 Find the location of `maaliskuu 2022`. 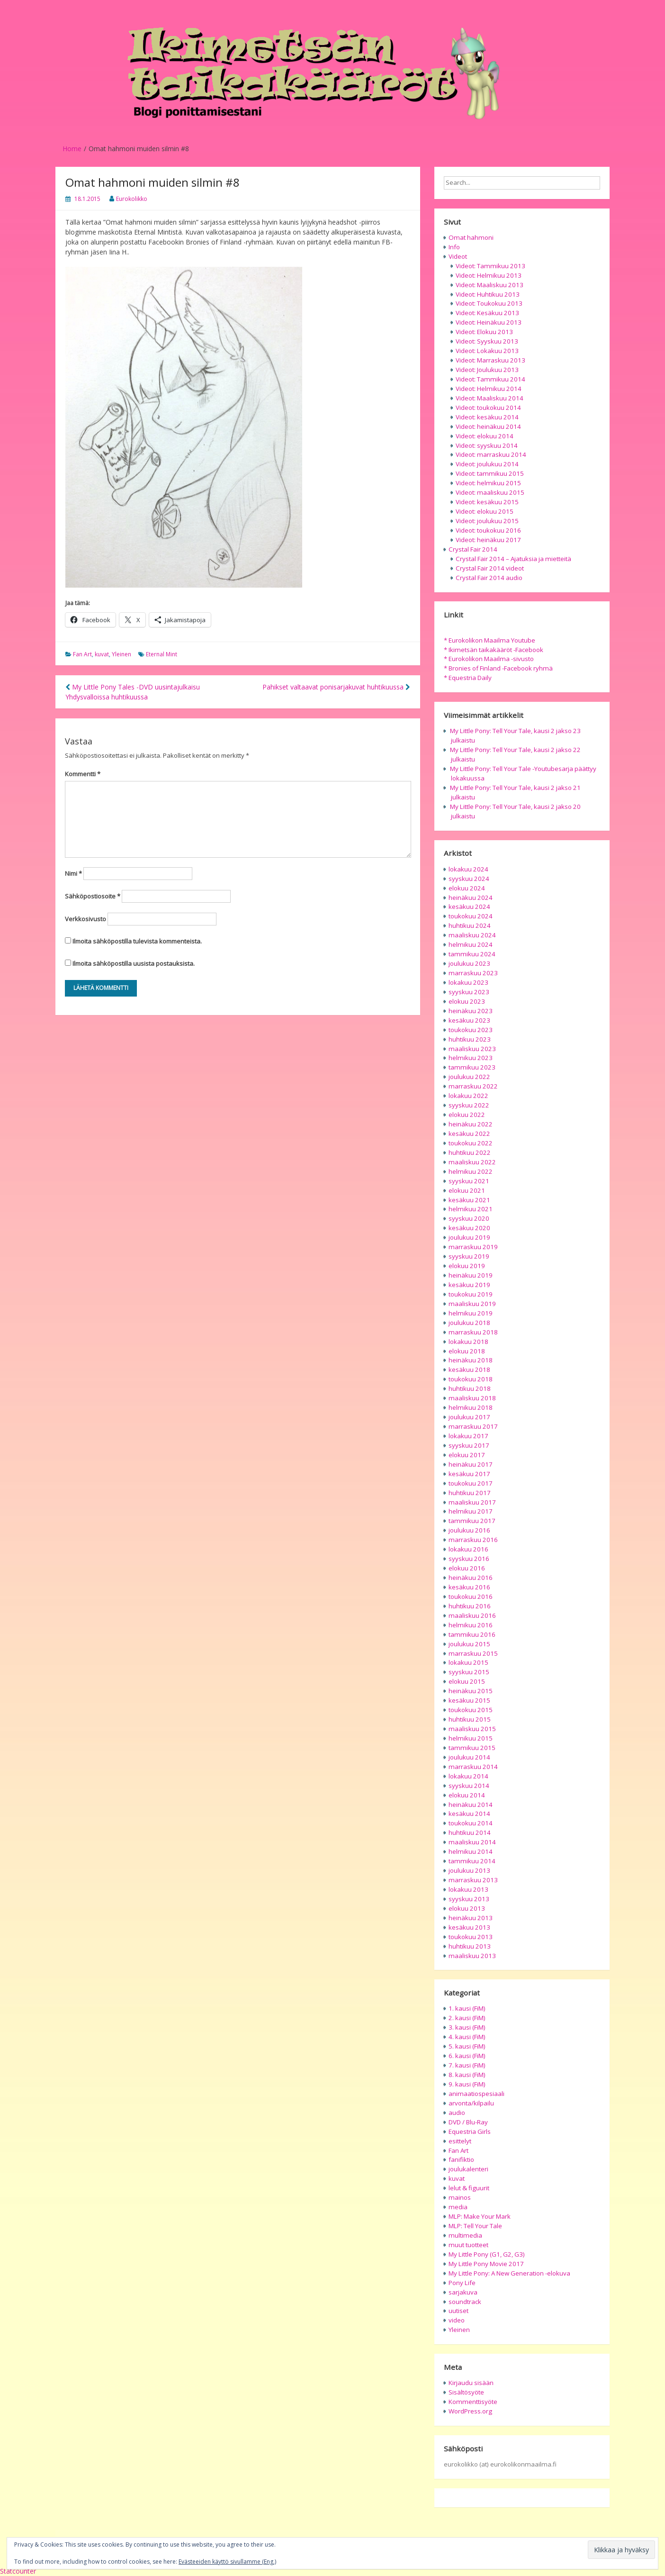

maaliskuu 2022 is located at coordinates (472, 1162).